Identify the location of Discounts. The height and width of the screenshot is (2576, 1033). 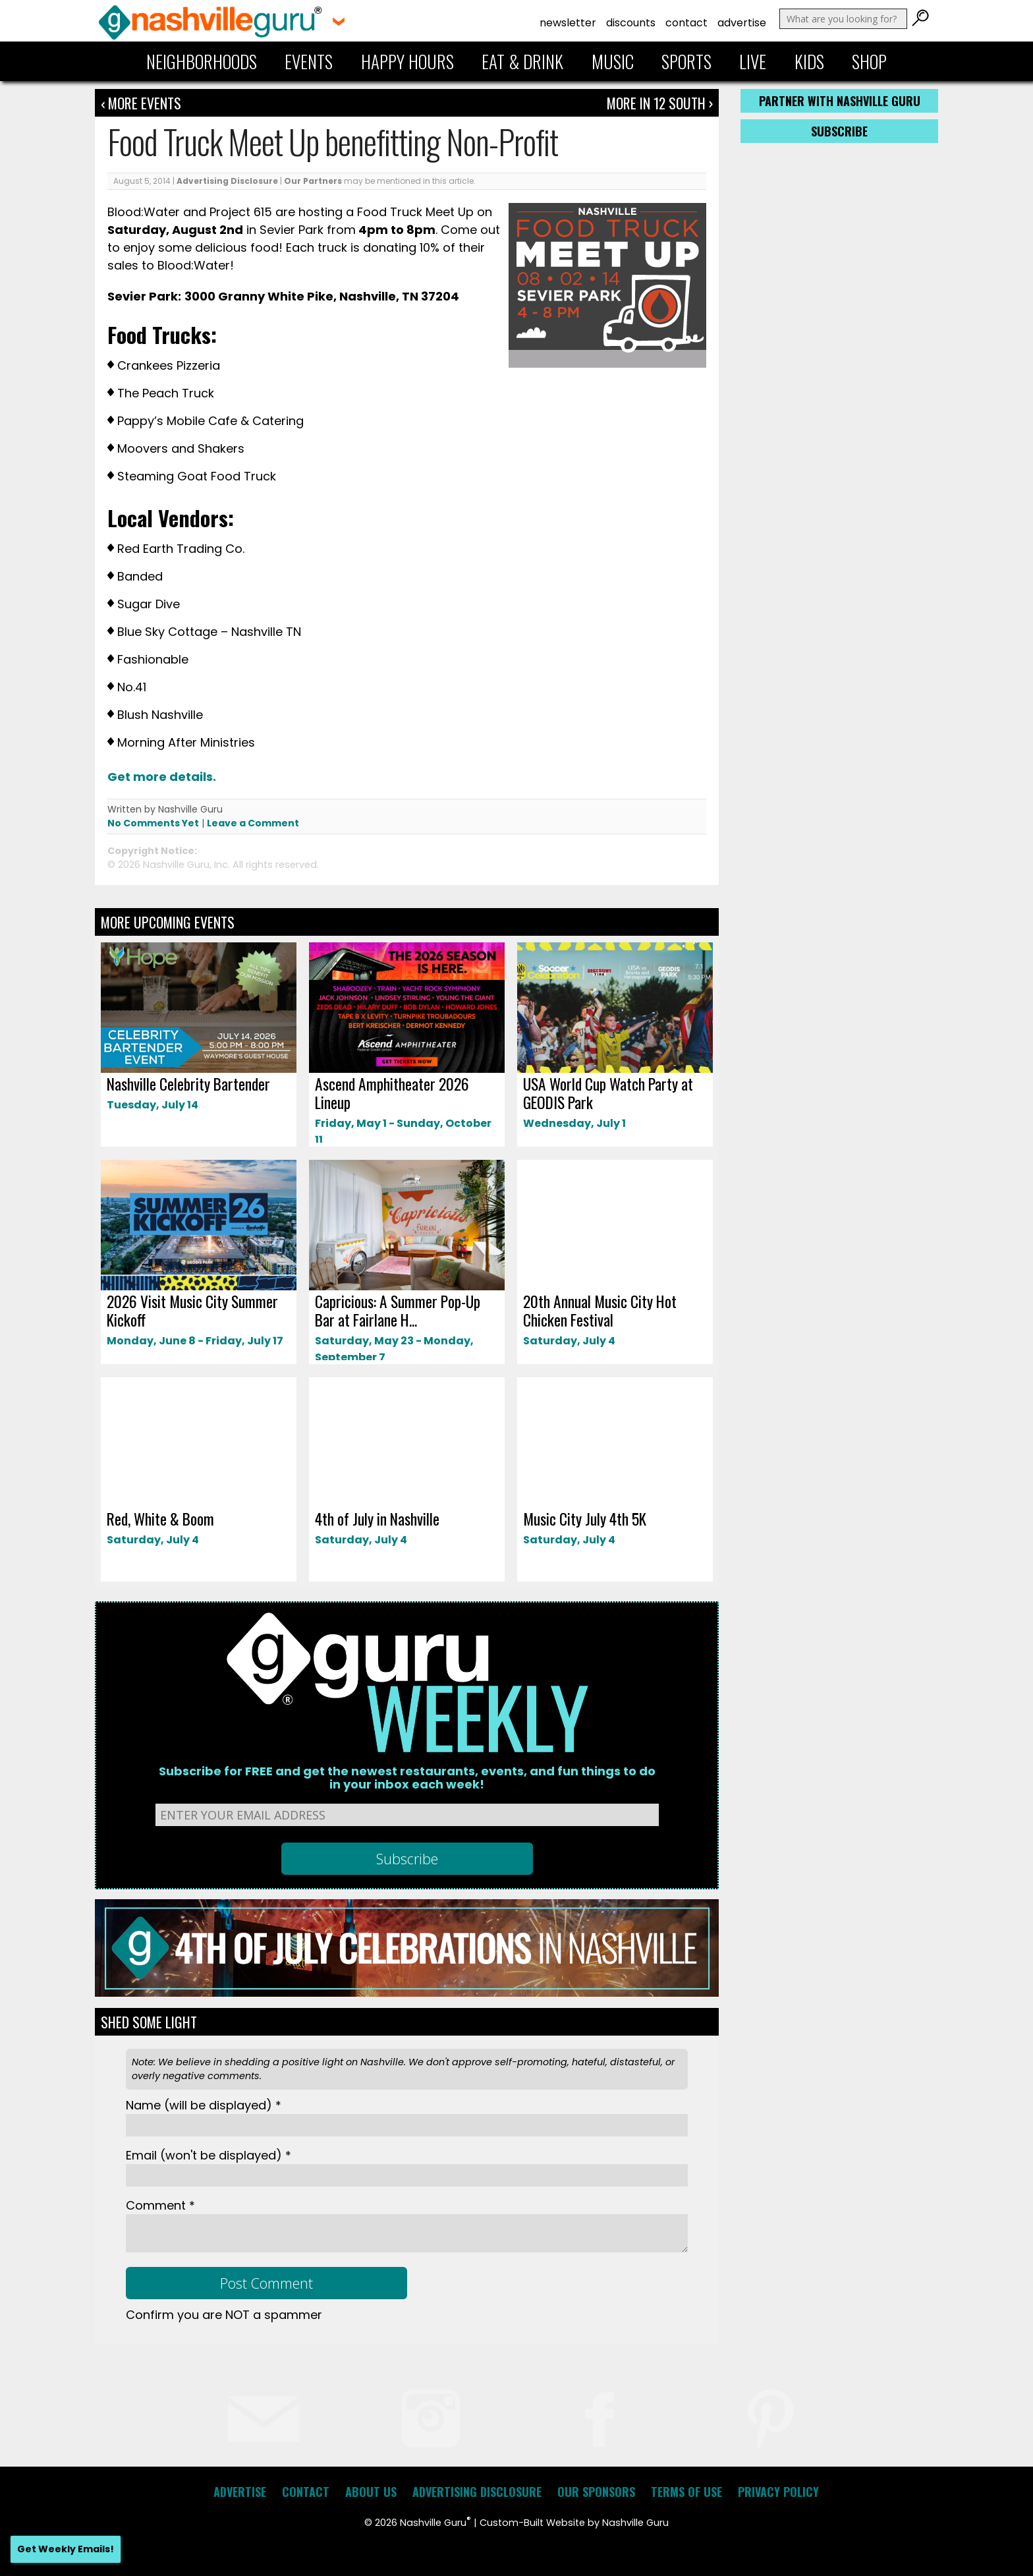
(631, 22).